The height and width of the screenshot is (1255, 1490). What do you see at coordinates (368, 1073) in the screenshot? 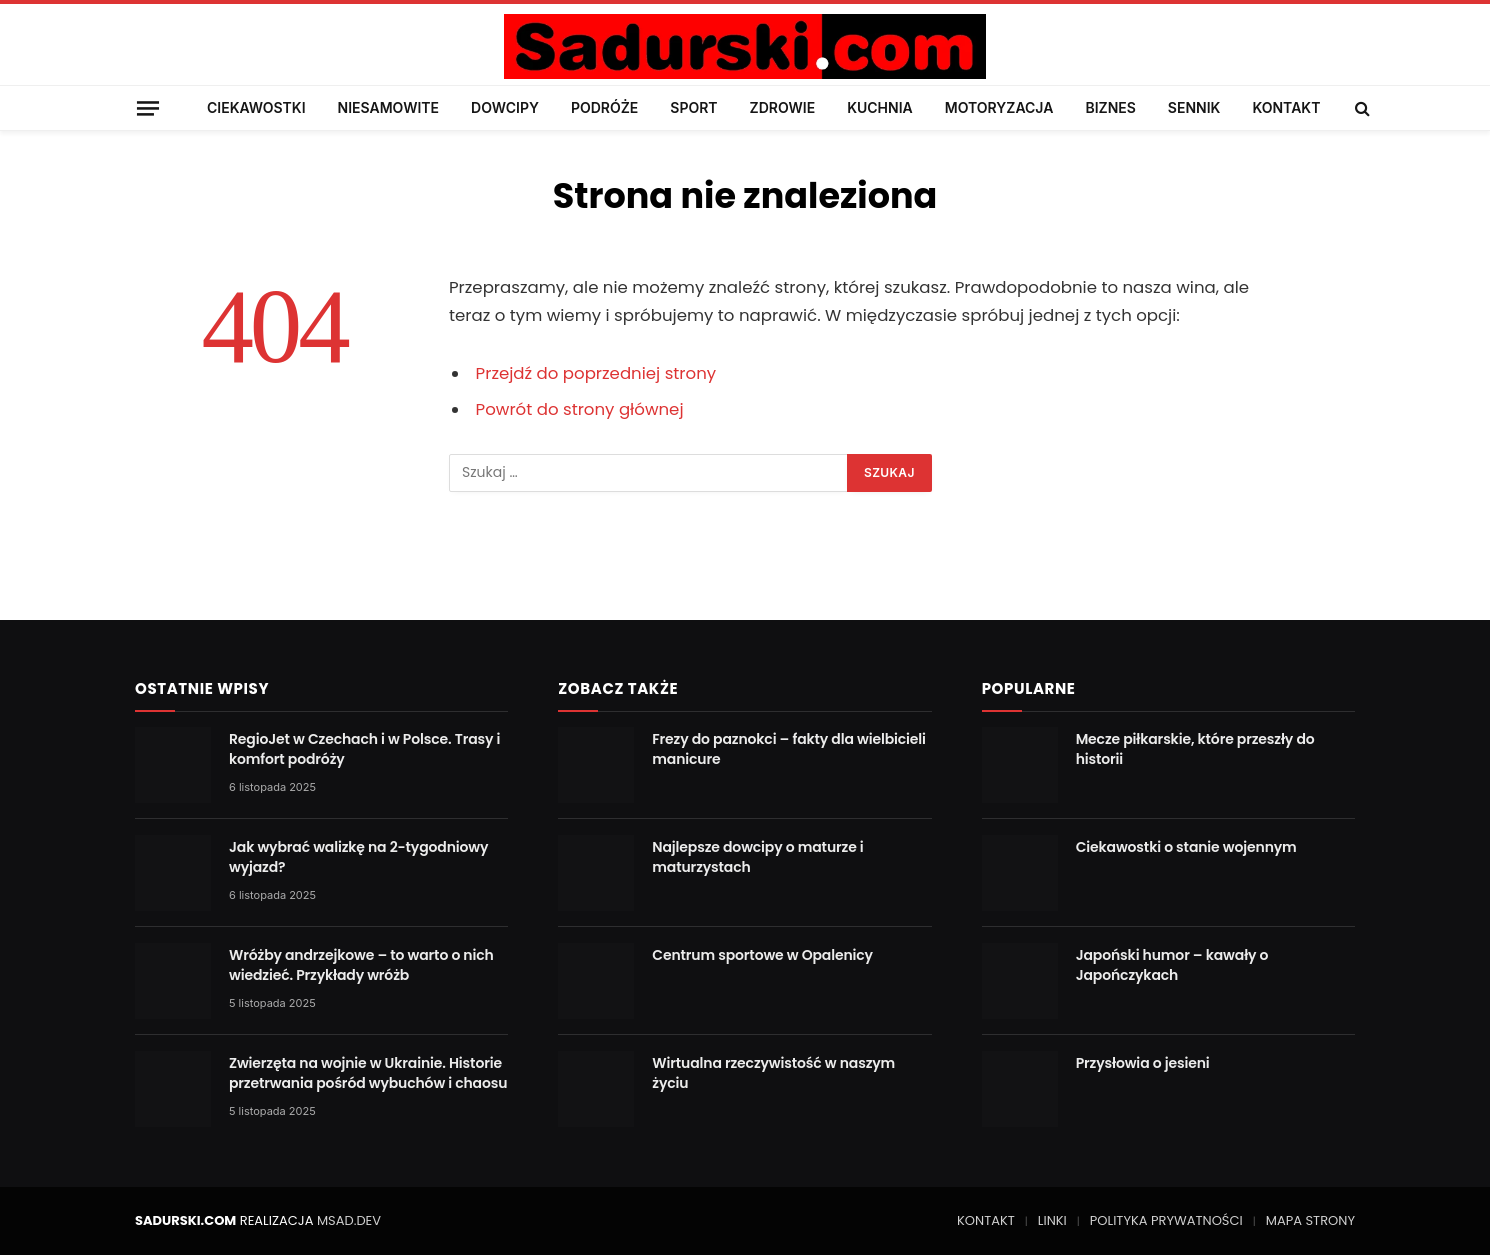
I see `Zwierzęta na wojnie w Ukrainie. Historie przetrwania pośród wybuchów i chaosu` at bounding box center [368, 1073].